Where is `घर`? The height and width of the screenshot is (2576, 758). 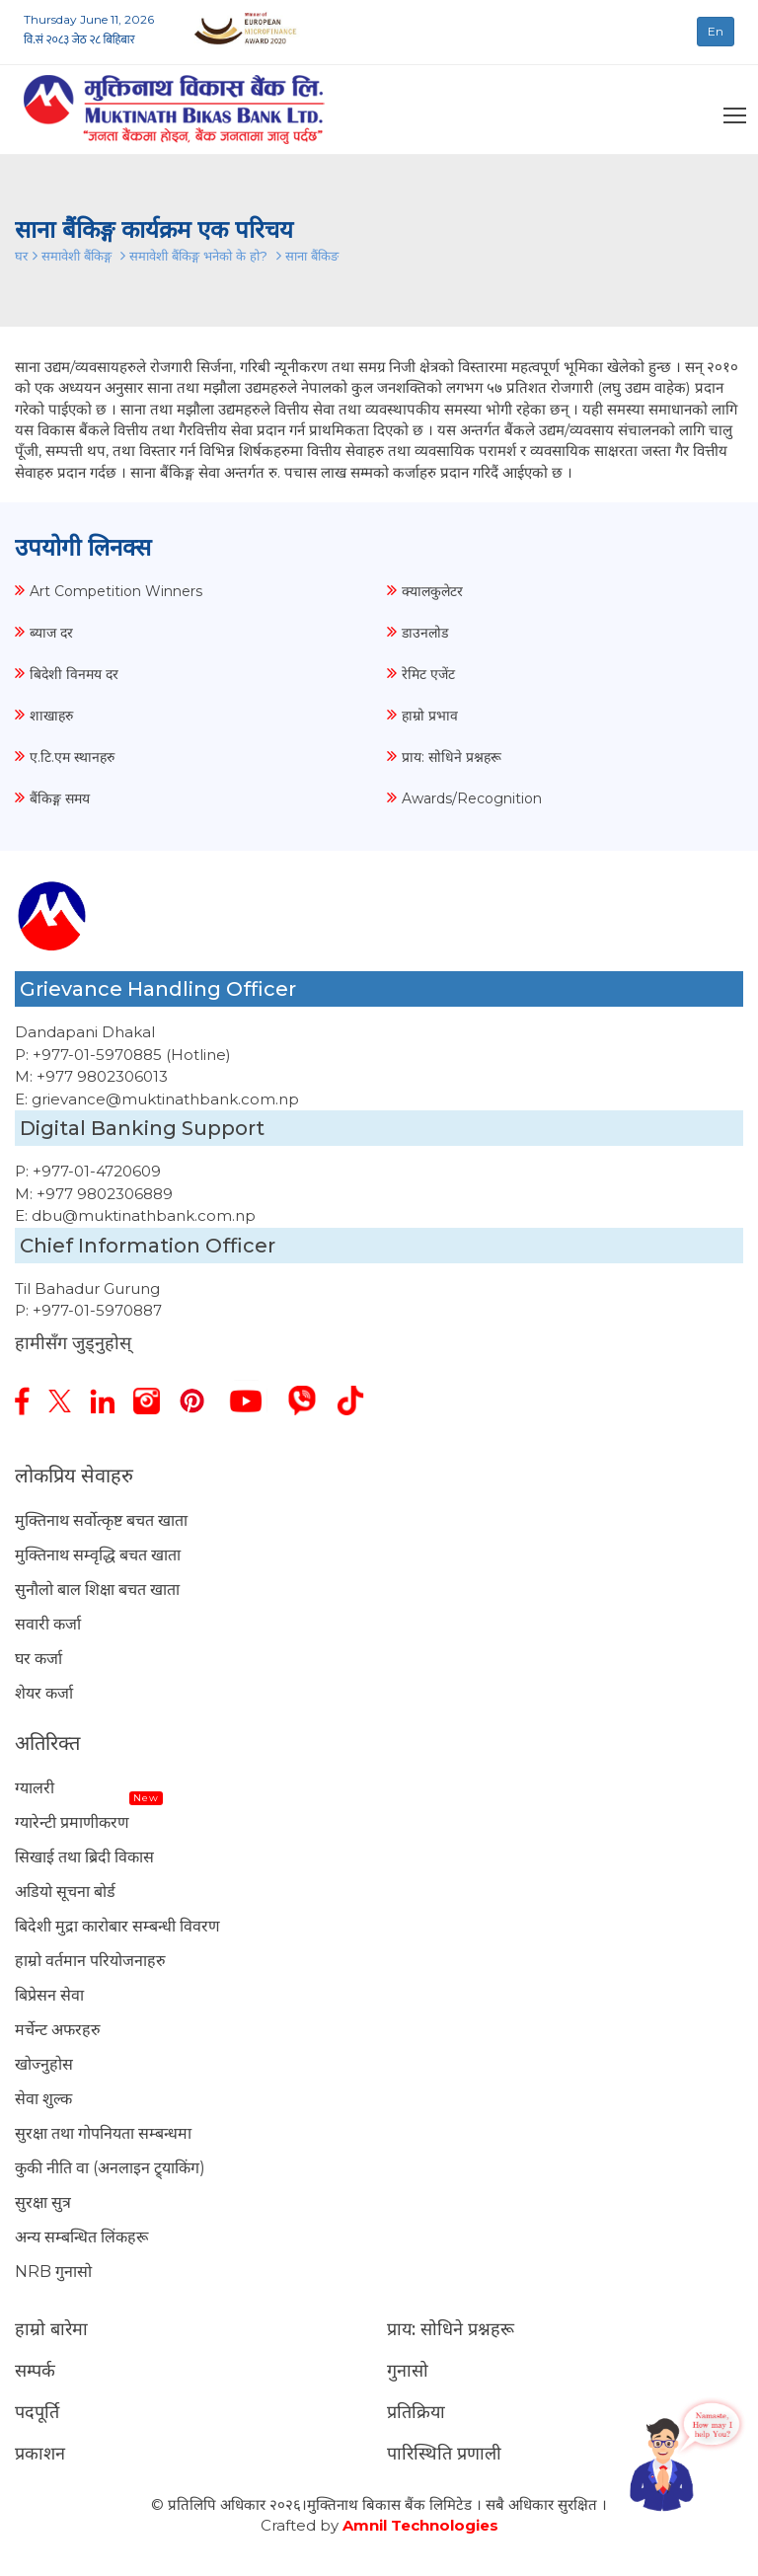
घर is located at coordinates (21, 256).